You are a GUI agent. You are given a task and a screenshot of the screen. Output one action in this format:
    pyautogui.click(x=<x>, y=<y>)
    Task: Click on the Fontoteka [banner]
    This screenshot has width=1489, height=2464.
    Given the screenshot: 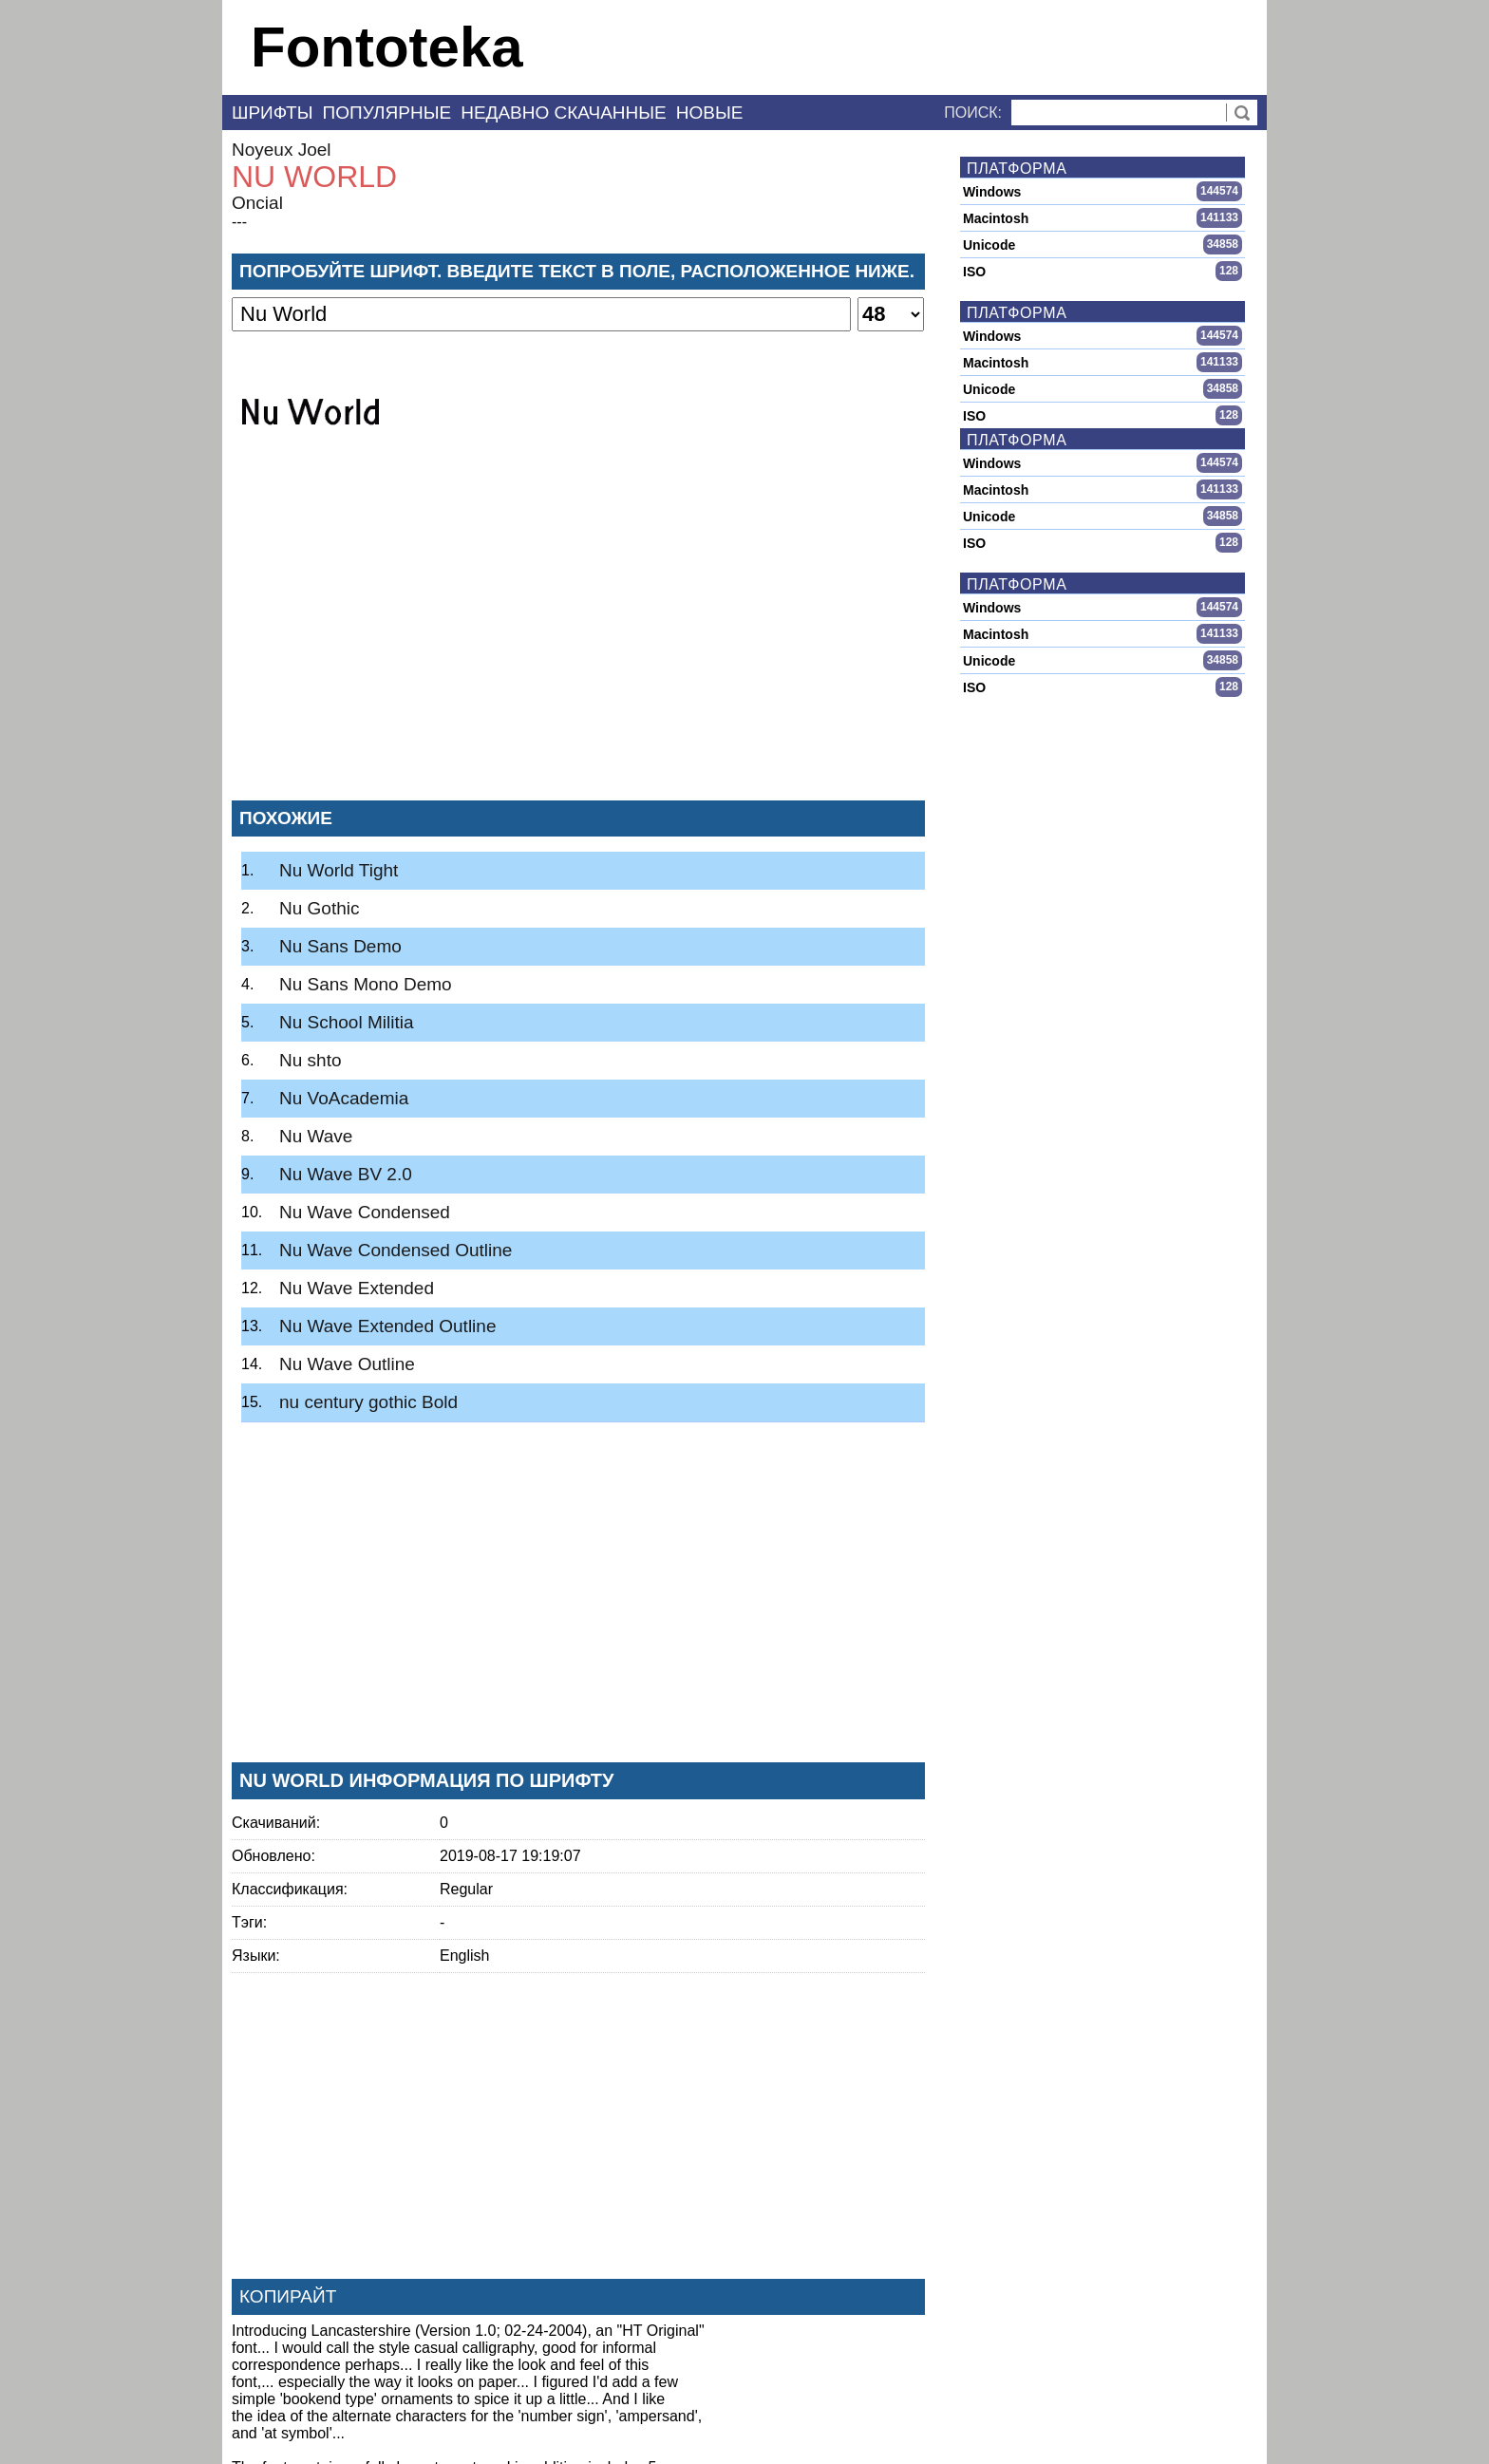 What is the action you would take?
    pyautogui.click(x=387, y=47)
    